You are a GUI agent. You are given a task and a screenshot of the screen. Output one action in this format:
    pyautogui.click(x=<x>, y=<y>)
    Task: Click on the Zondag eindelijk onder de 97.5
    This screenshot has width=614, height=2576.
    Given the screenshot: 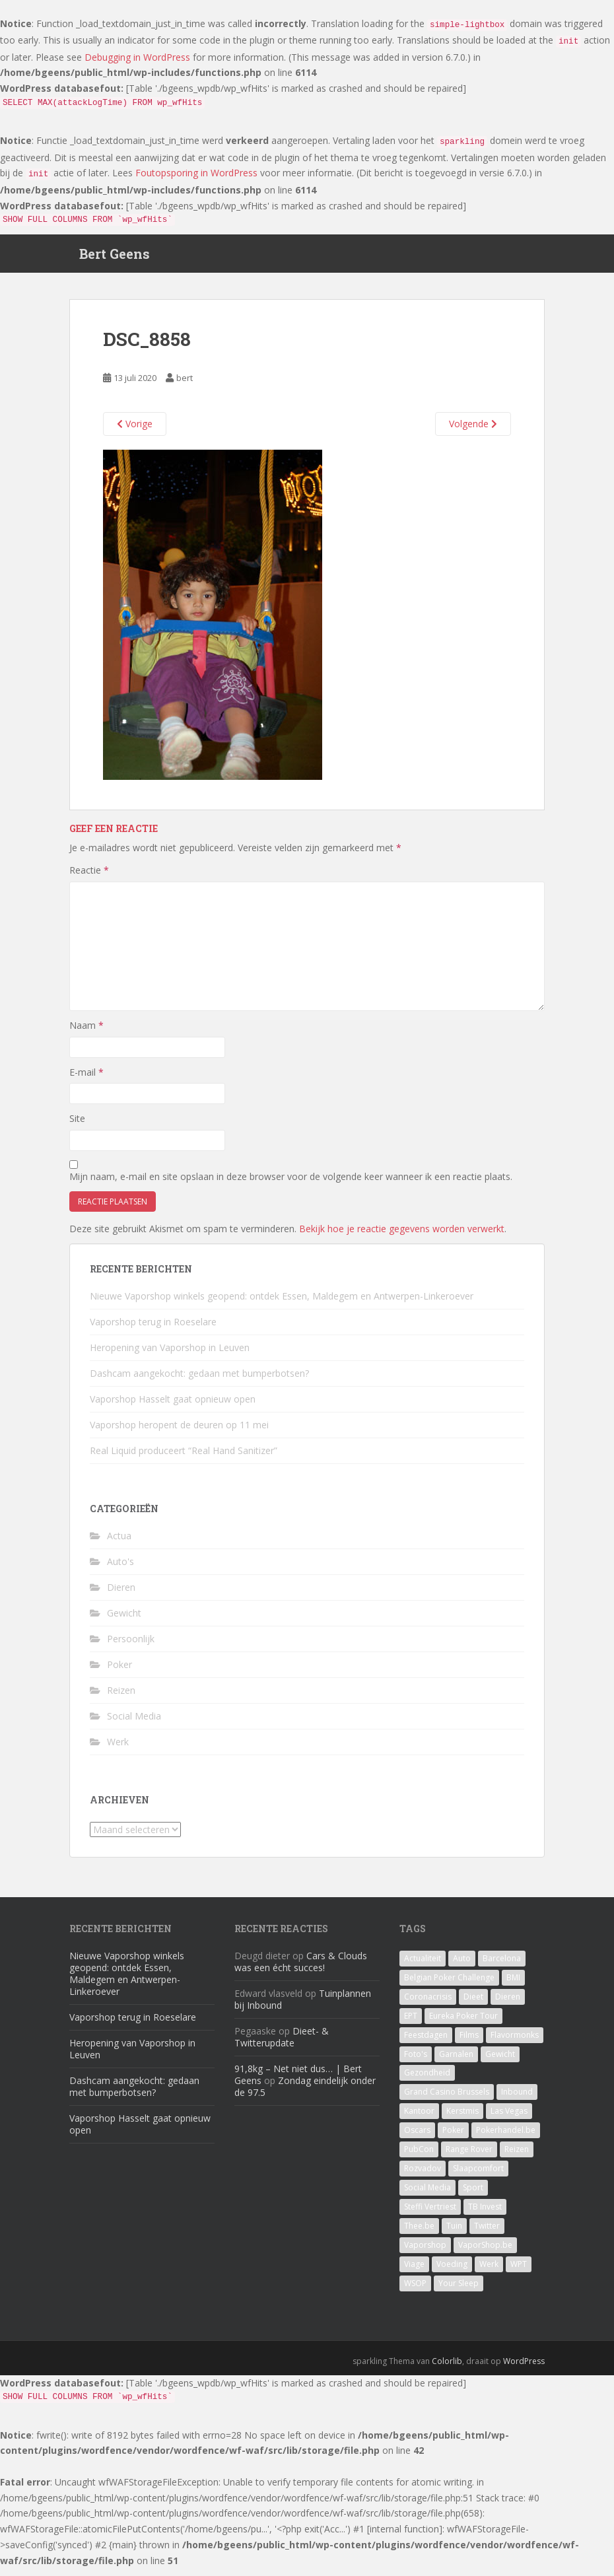 What is the action you would take?
    pyautogui.click(x=305, y=2094)
    